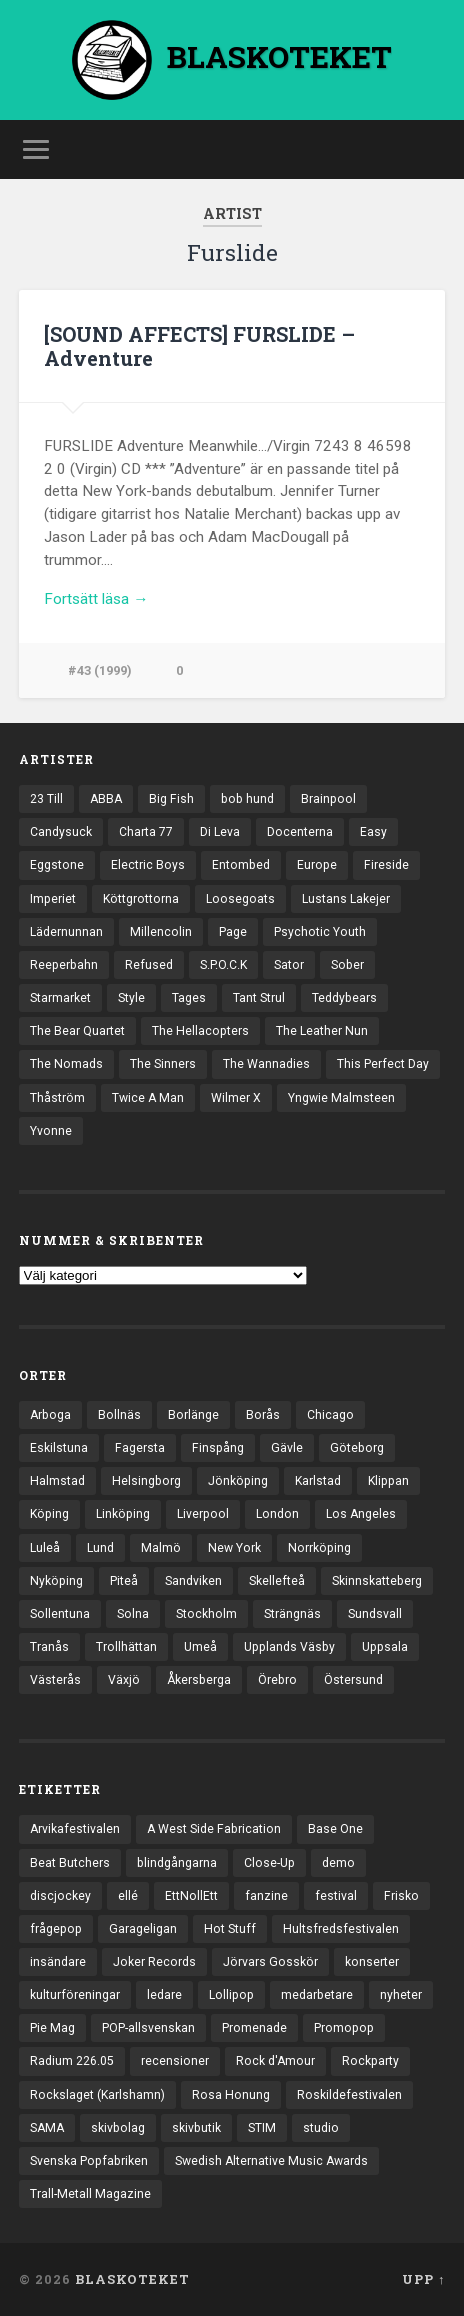 The height and width of the screenshot is (2316, 464). I want to click on Garageligan [Garageligan (4 objekt)], so click(143, 1929).